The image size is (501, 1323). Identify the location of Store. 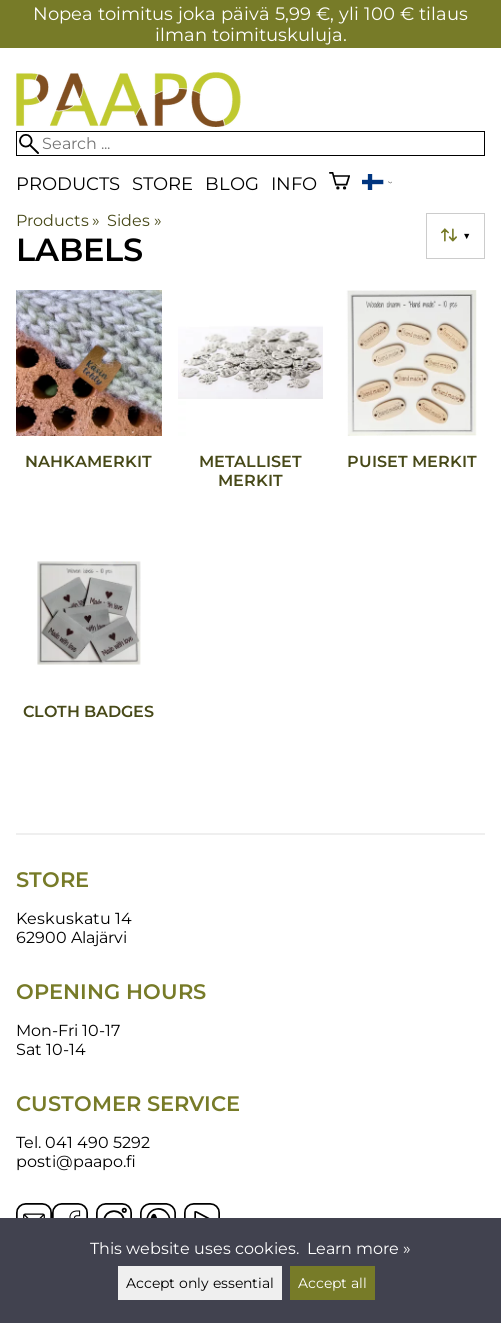
(162, 183).